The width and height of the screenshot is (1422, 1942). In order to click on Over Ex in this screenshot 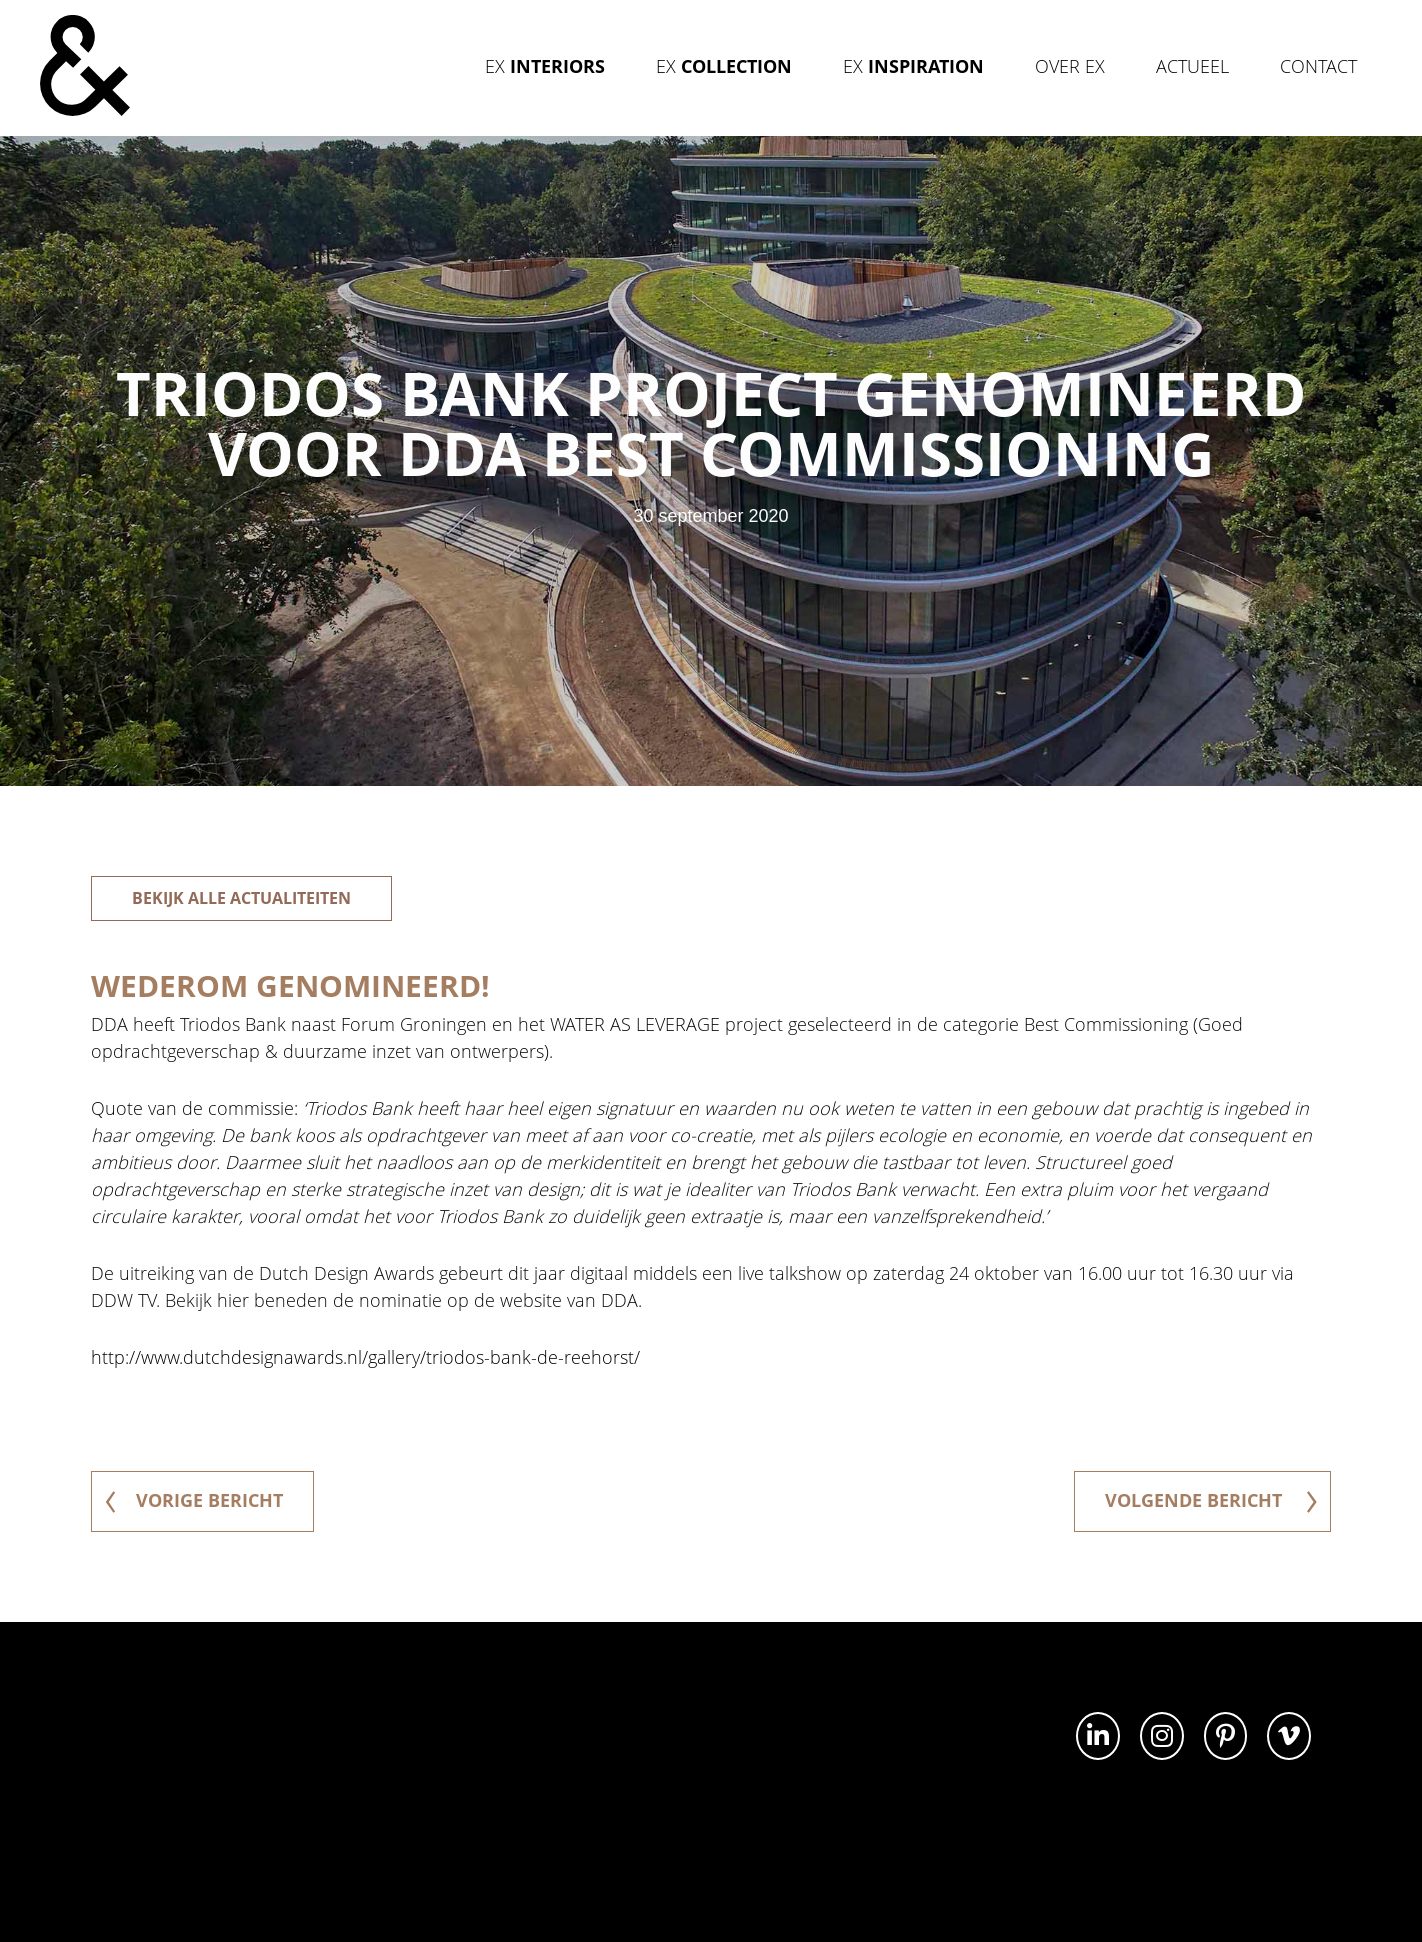, I will do `click(1070, 66)`.